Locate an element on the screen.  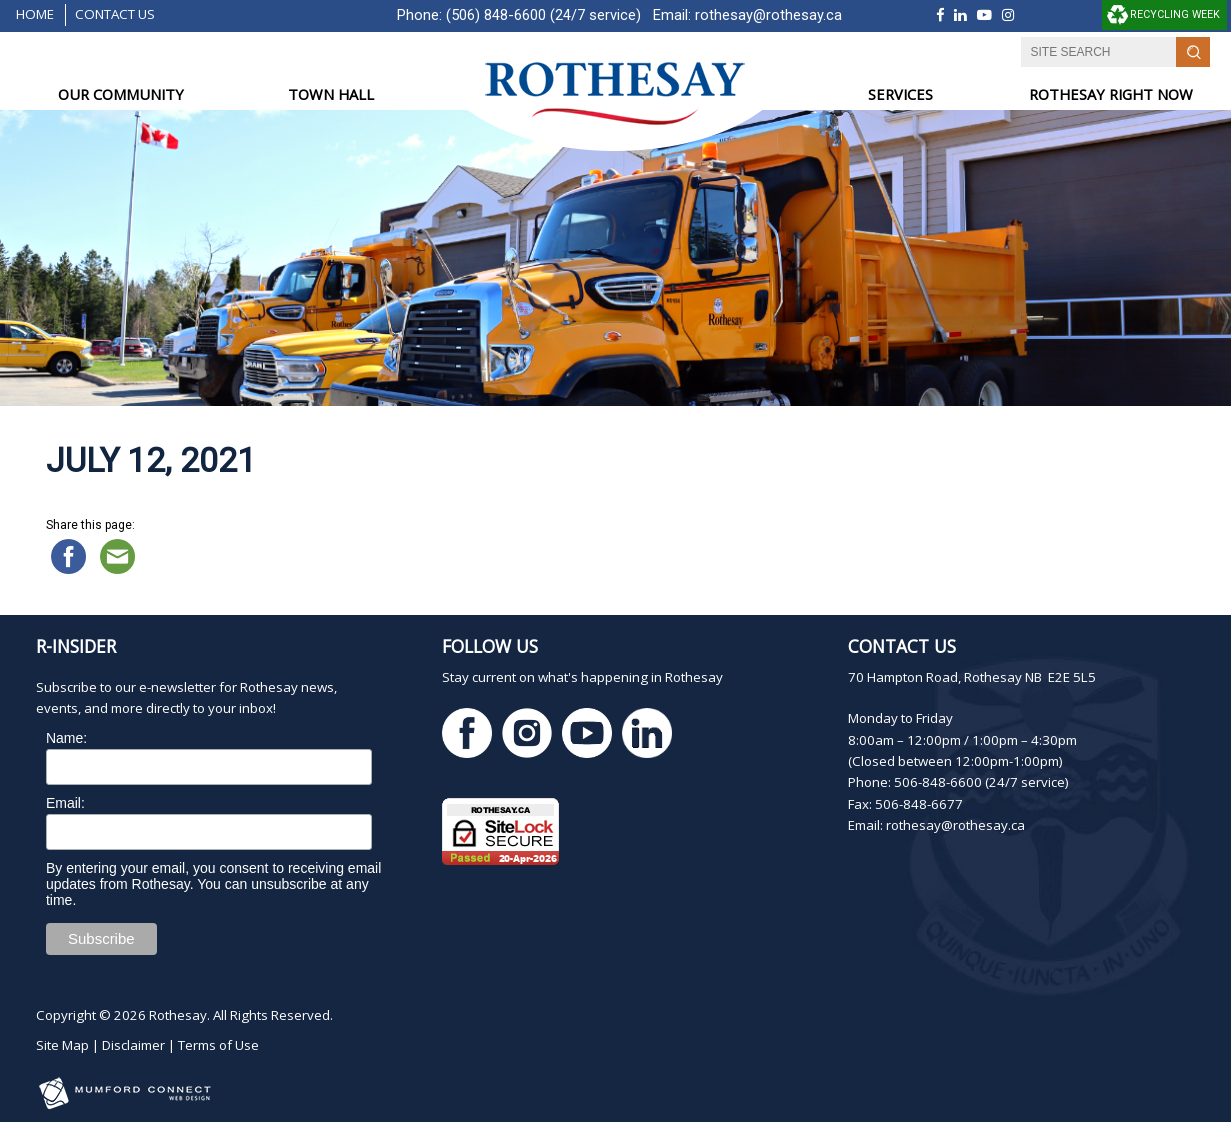
TOWN HALL is located at coordinates (331, 94).